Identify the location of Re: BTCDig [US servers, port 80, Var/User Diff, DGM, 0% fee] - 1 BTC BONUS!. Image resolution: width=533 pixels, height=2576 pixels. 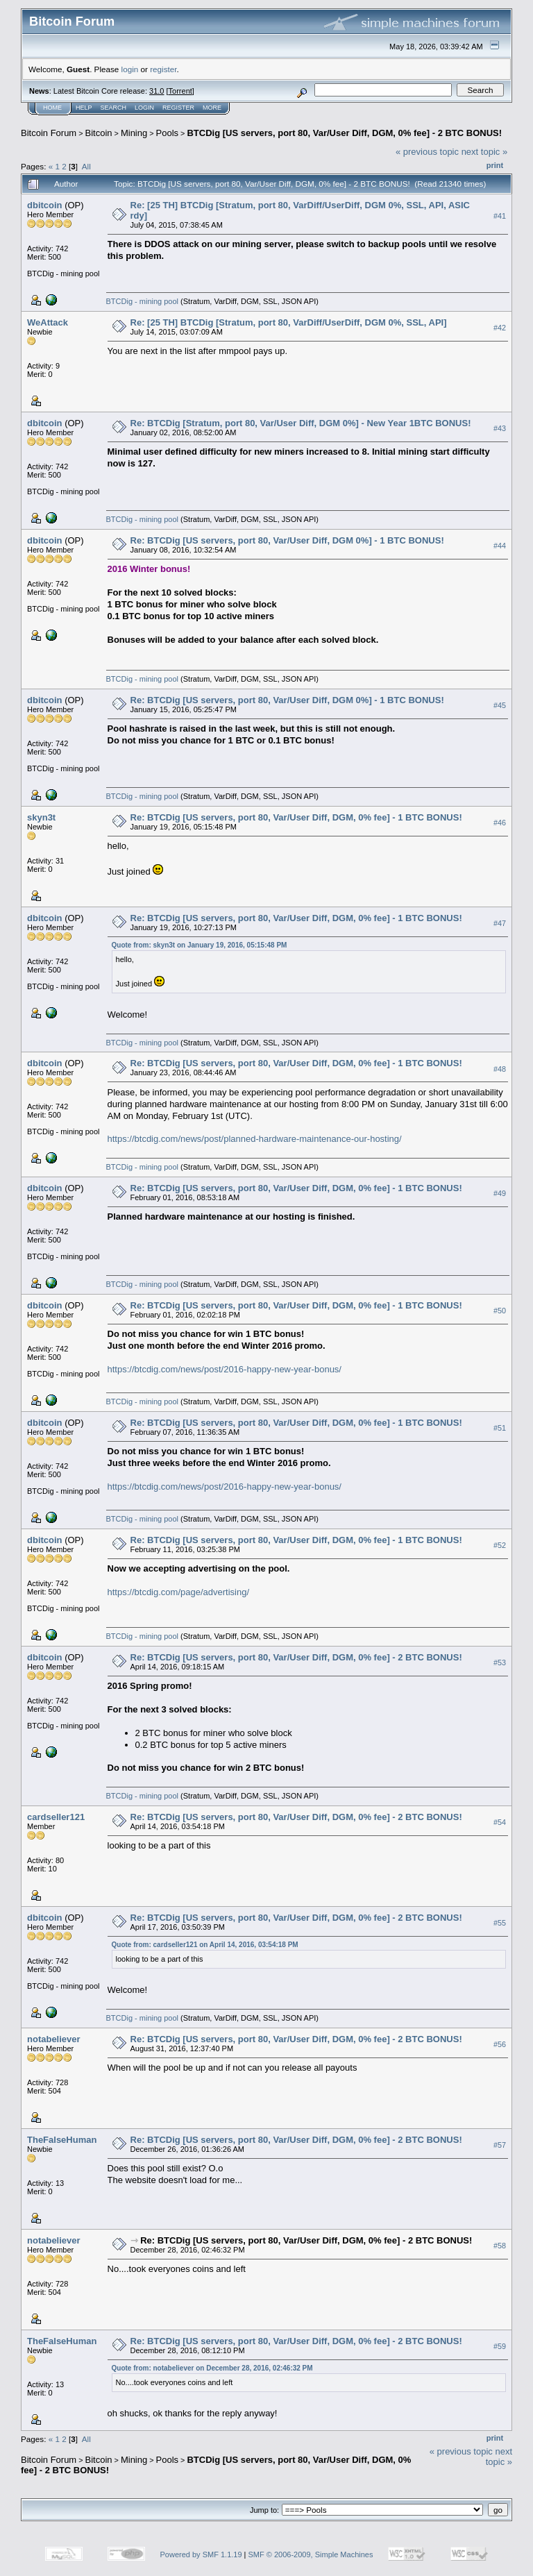
(296, 817).